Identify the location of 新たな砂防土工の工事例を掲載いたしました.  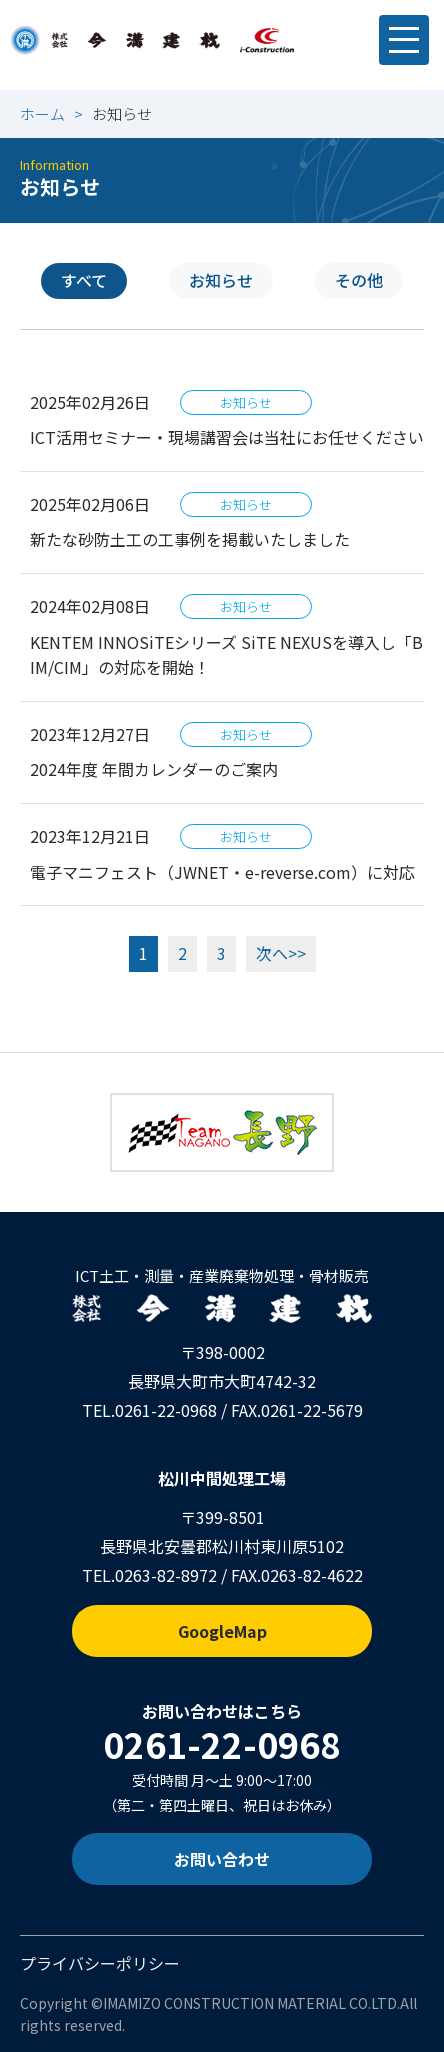
(190, 539).